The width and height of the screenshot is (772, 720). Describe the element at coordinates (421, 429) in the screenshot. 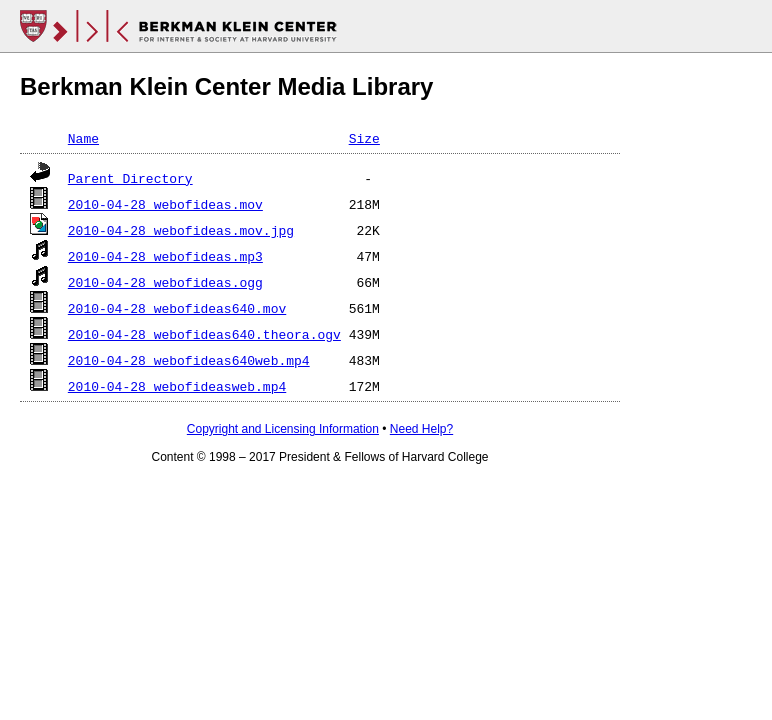

I see `Need Help?` at that location.